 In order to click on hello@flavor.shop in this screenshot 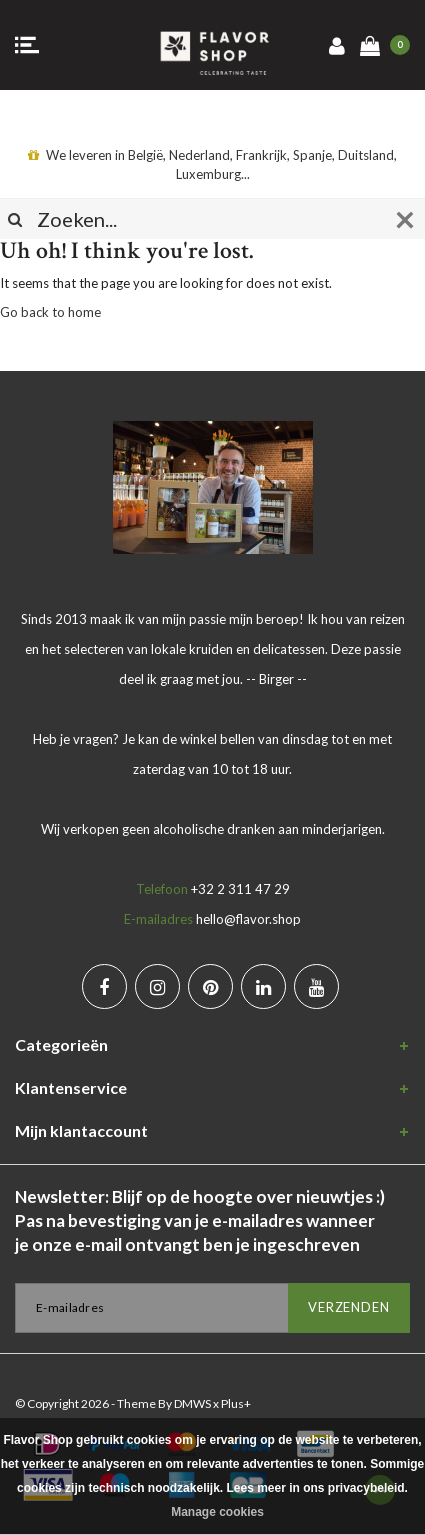, I will do `click(248, 919)`.